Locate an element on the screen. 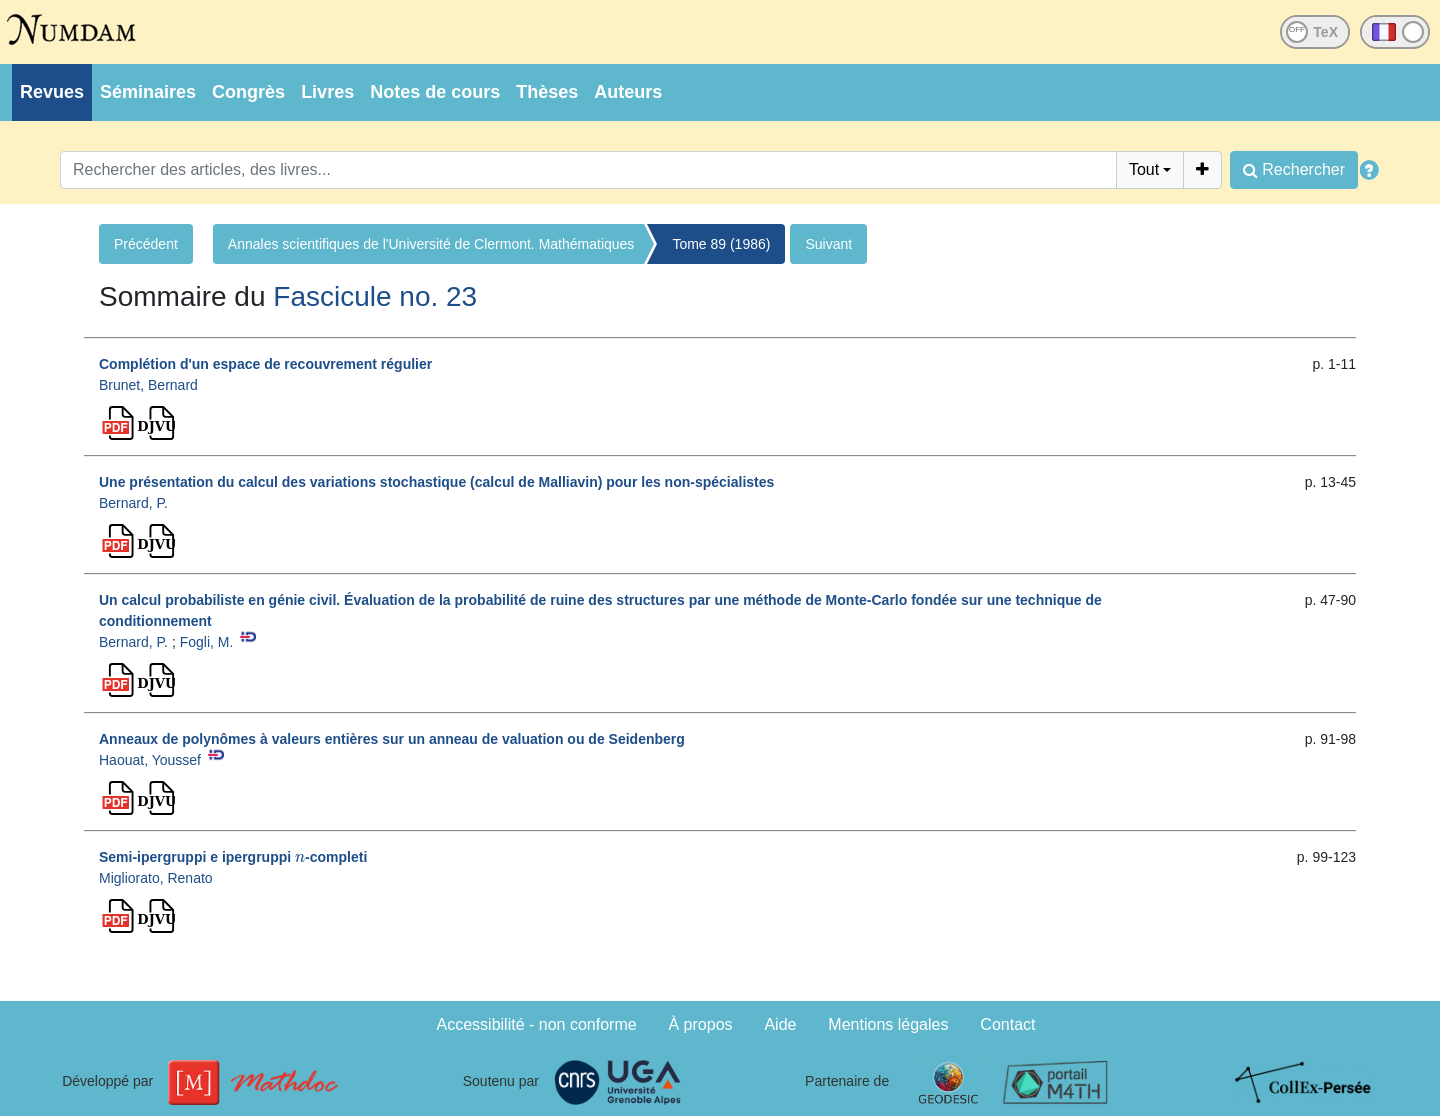 This screenshot has height=1116, width=1440. À propos is located at coordinates (701, 1024).